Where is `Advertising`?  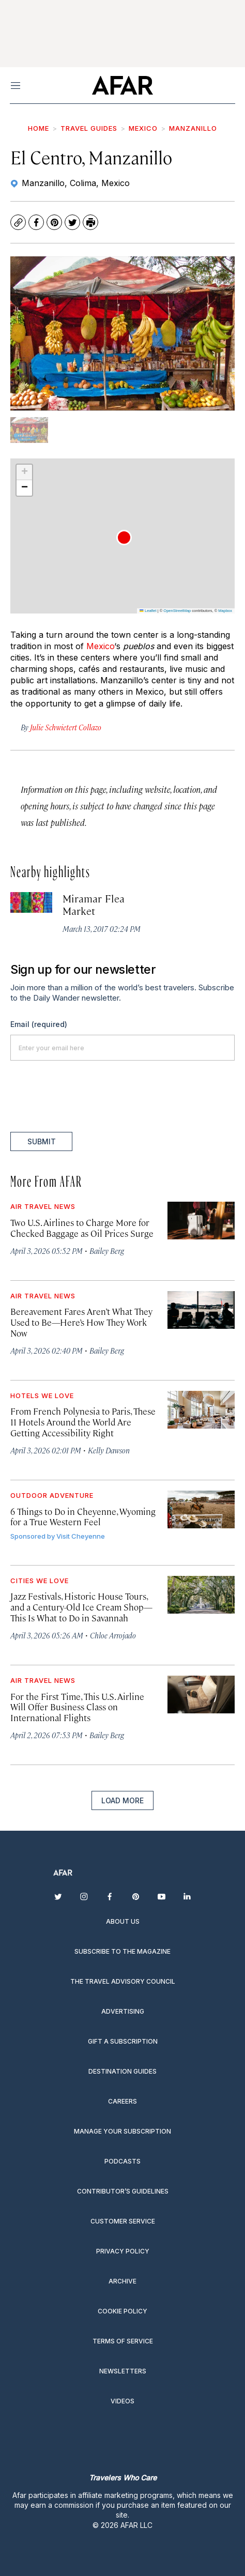 Advertising is located at coordinates (122, 2011).